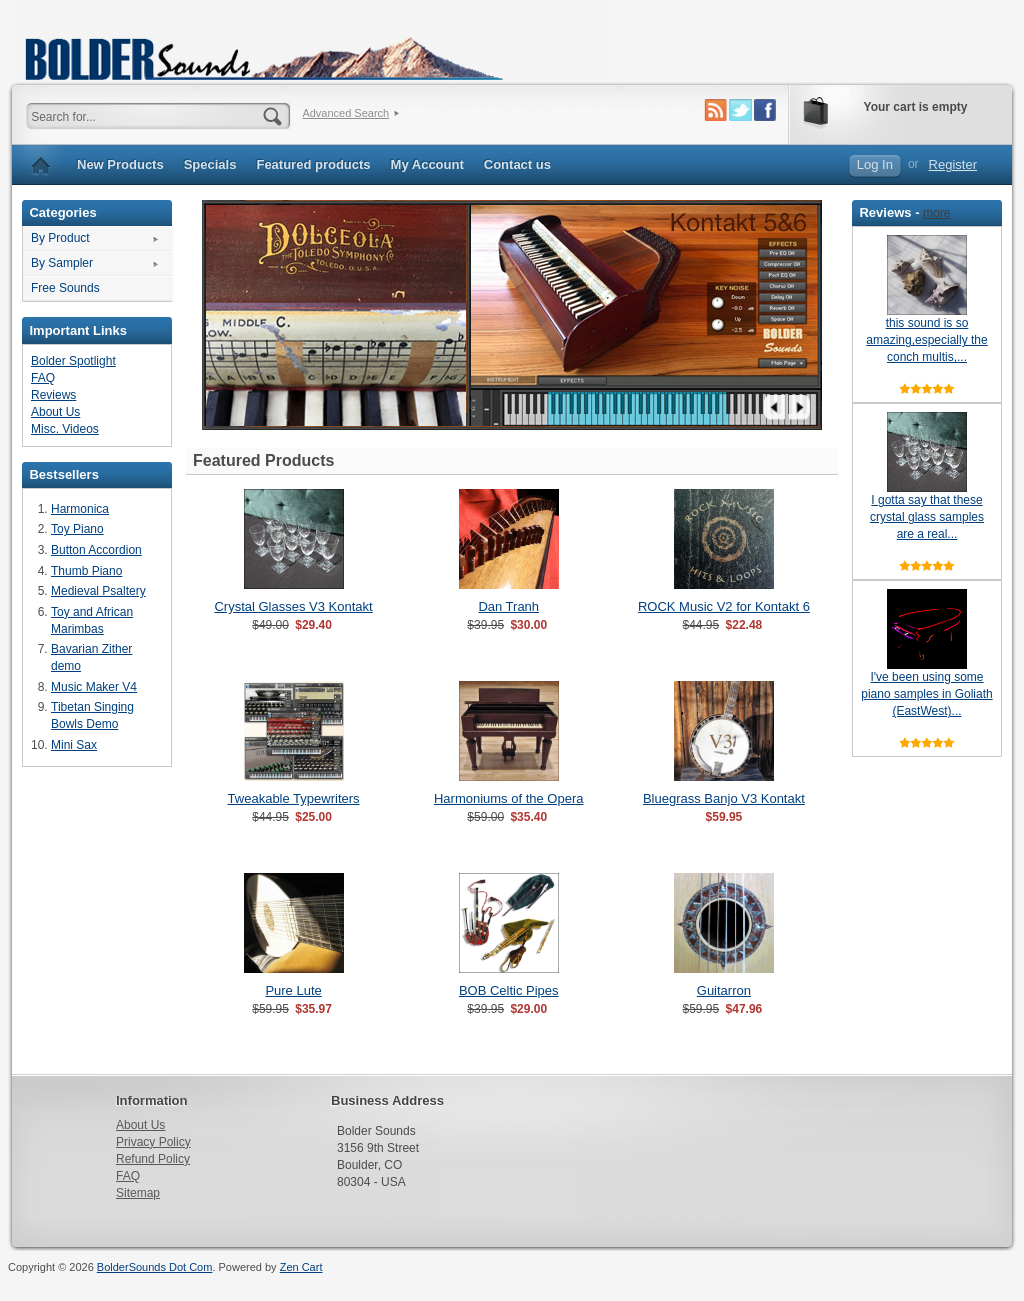 Image resolution: width=1024 pixels, height=1301 pixels. Describe the element at coordinates (517, 164) in the screenshot. I see `Contact us` at that location.